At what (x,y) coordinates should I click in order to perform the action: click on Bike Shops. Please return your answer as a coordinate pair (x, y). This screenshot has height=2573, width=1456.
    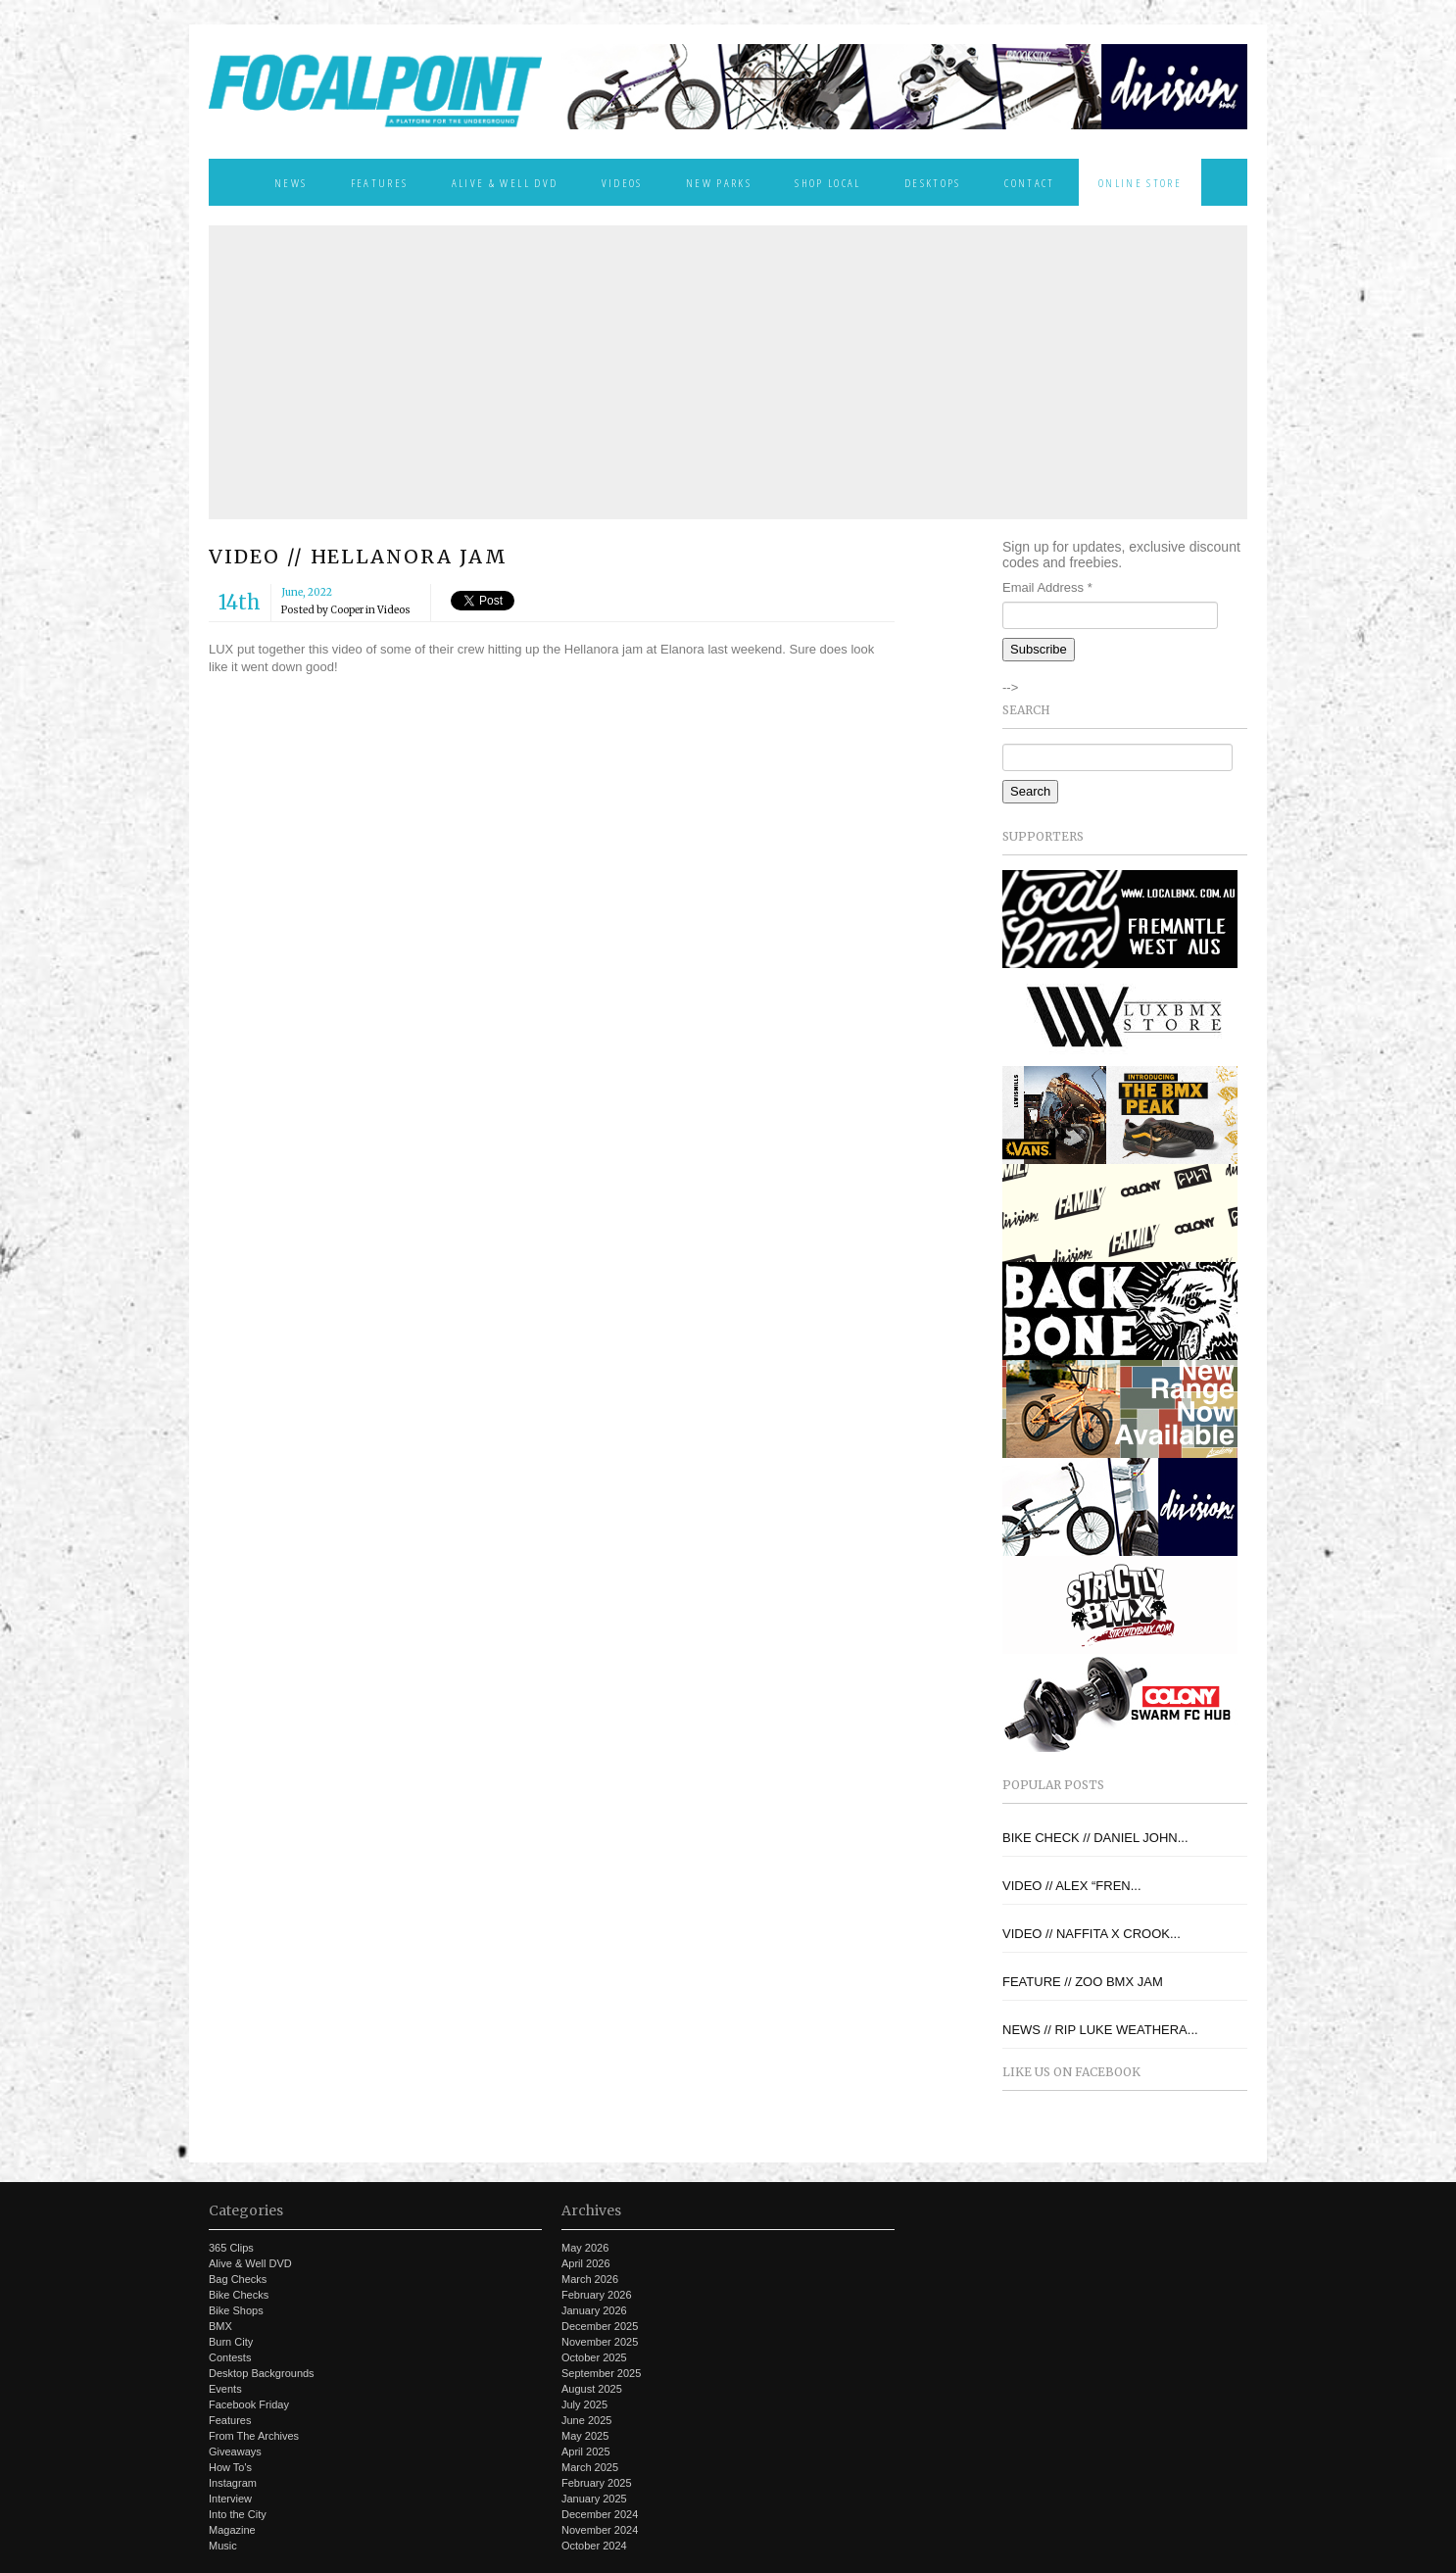
    Looking at the image, I should click on (236, 2310).